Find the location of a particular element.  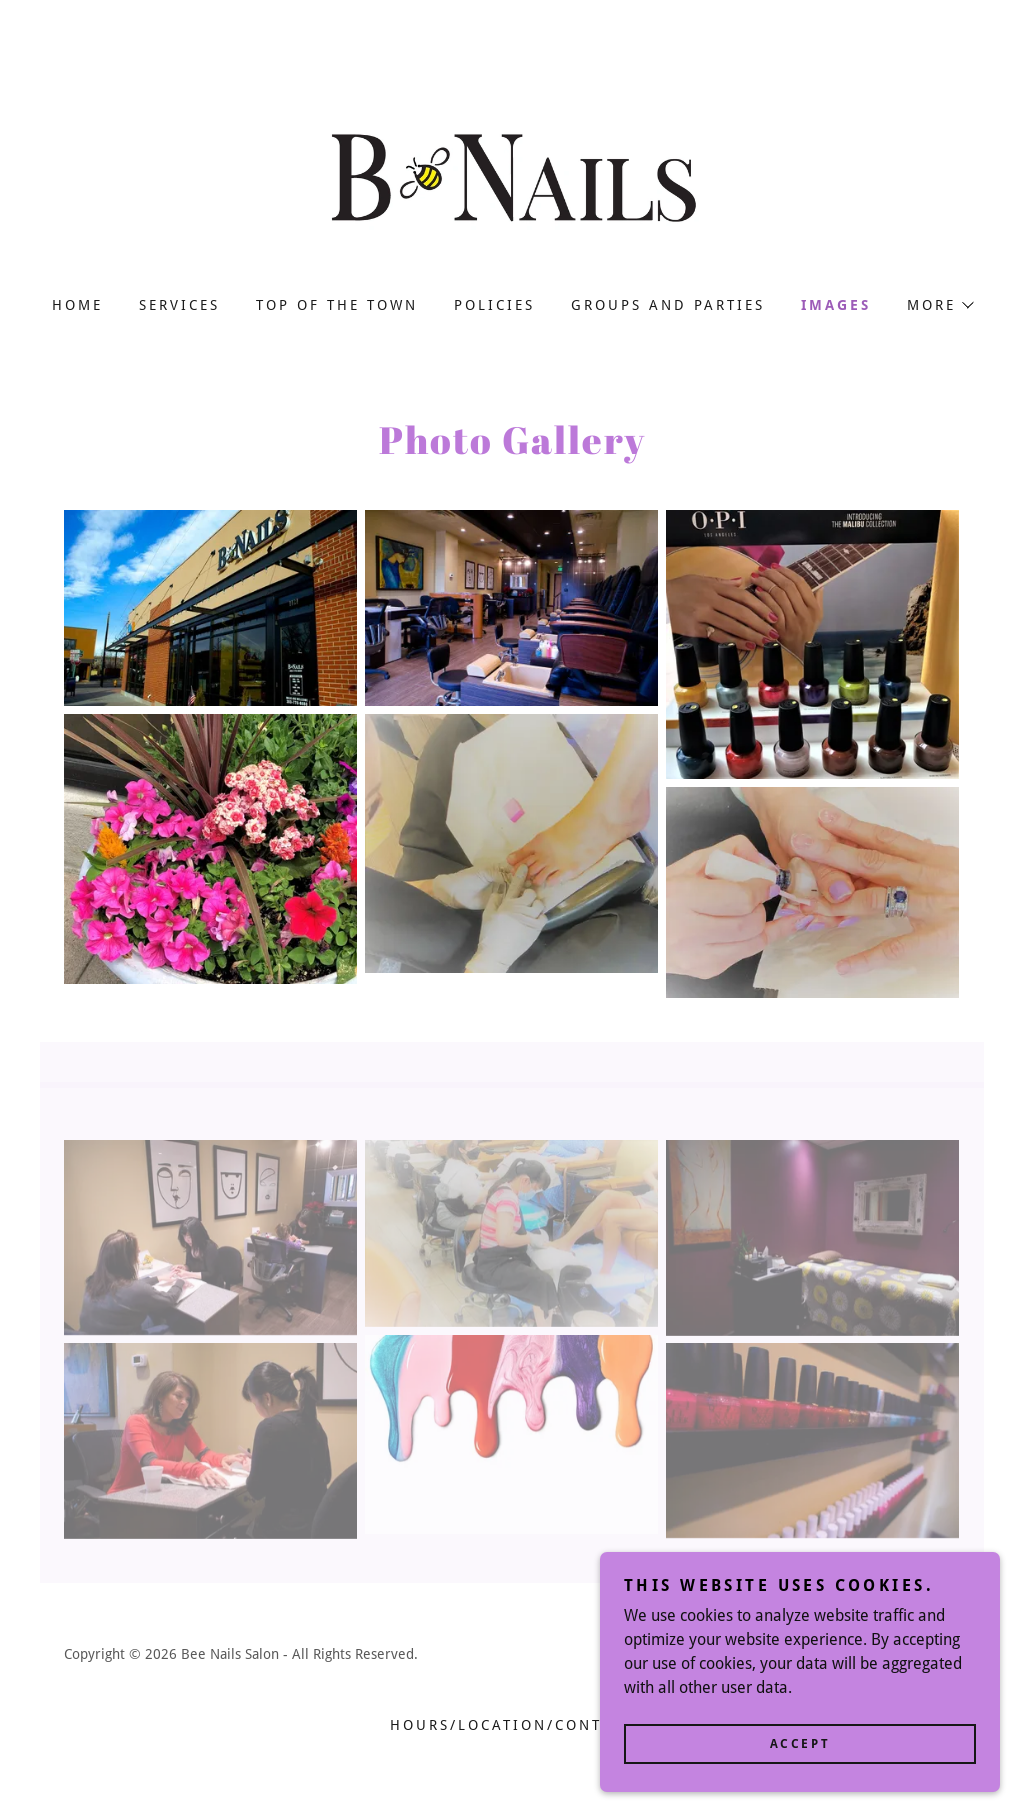

Policies [link] is located at coordinates (494, 305).